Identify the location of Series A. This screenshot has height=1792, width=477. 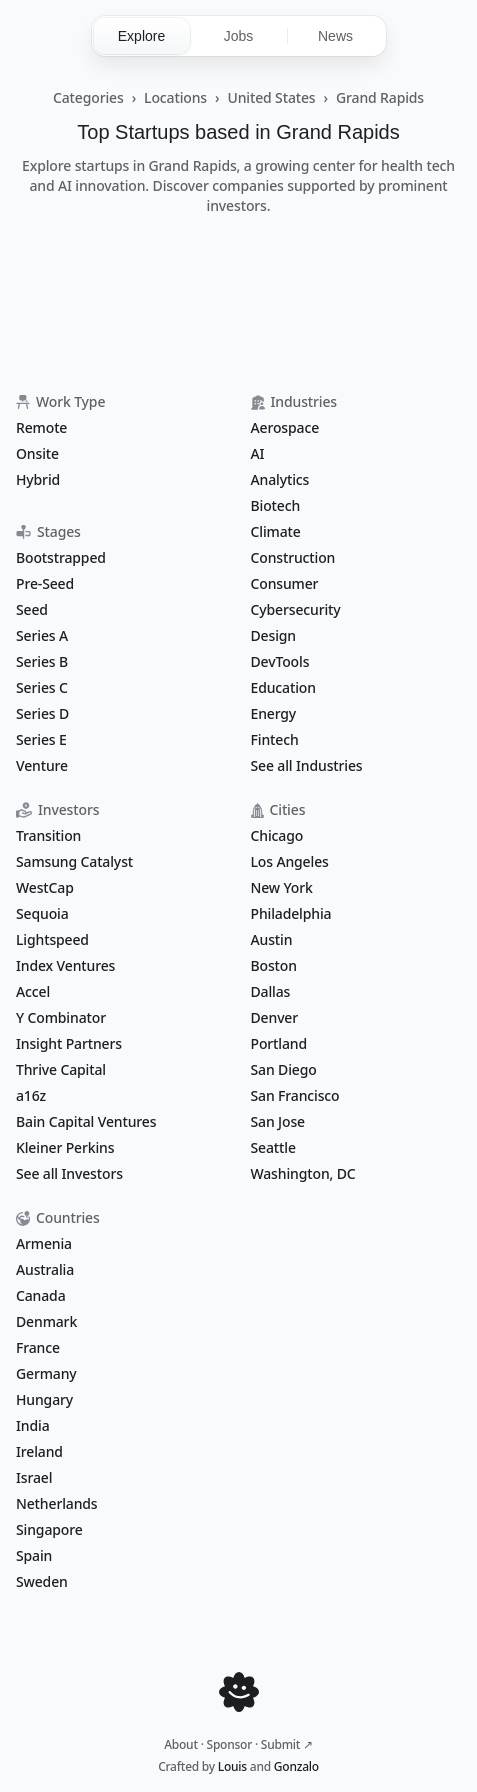
(42, 635).